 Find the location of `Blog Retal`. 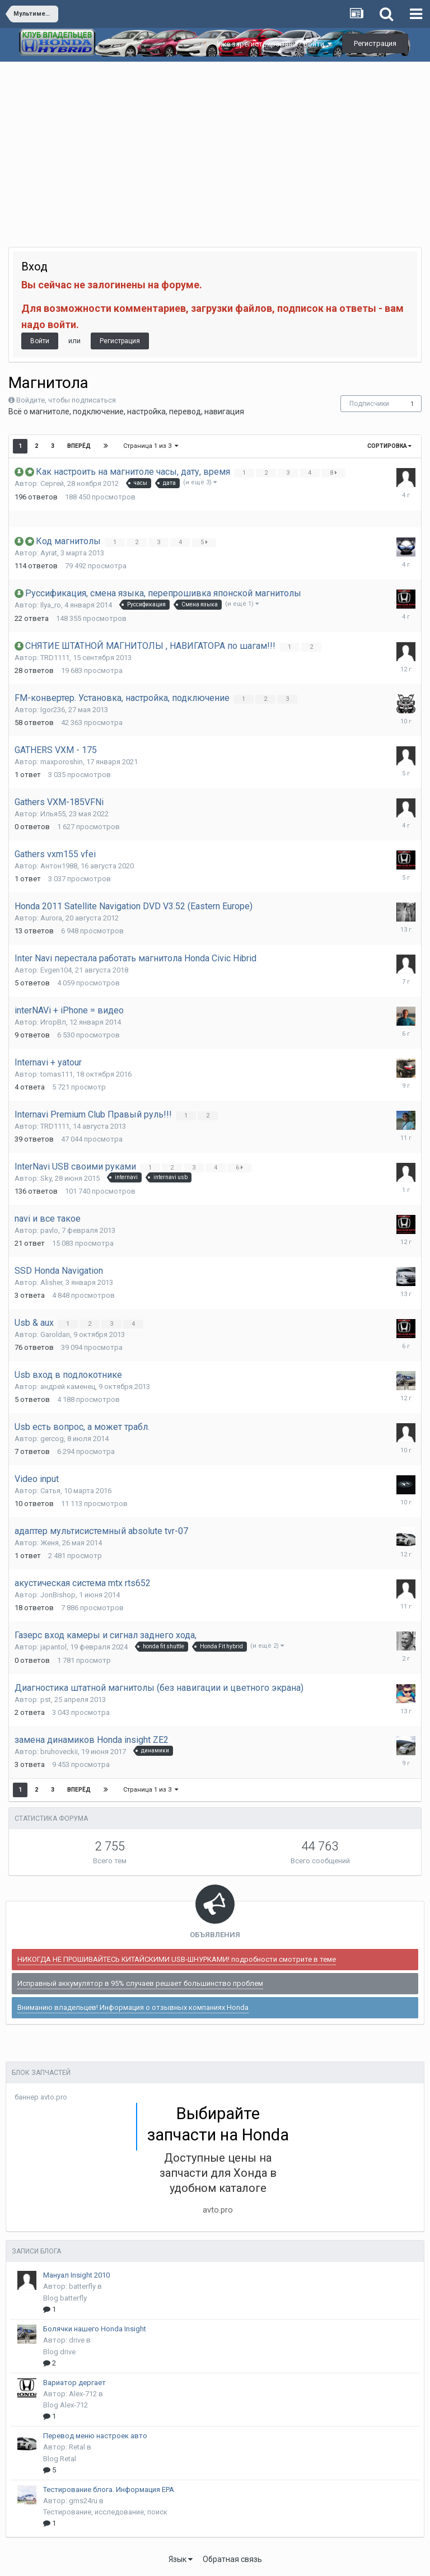

Blog Retal is located at coordinates (59, 2459).